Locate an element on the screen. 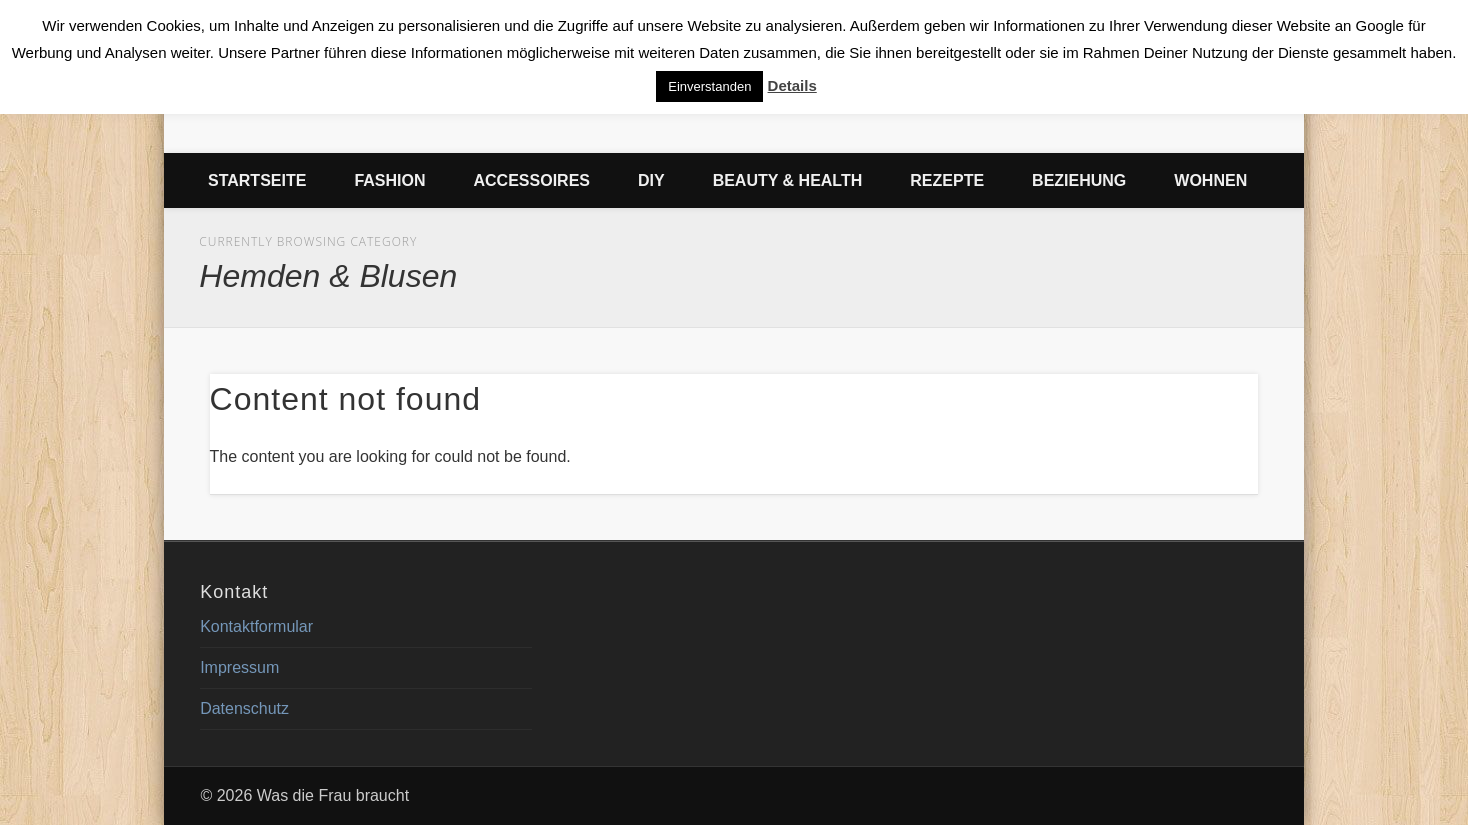  Rezepte is located at coordinates (947, 180).